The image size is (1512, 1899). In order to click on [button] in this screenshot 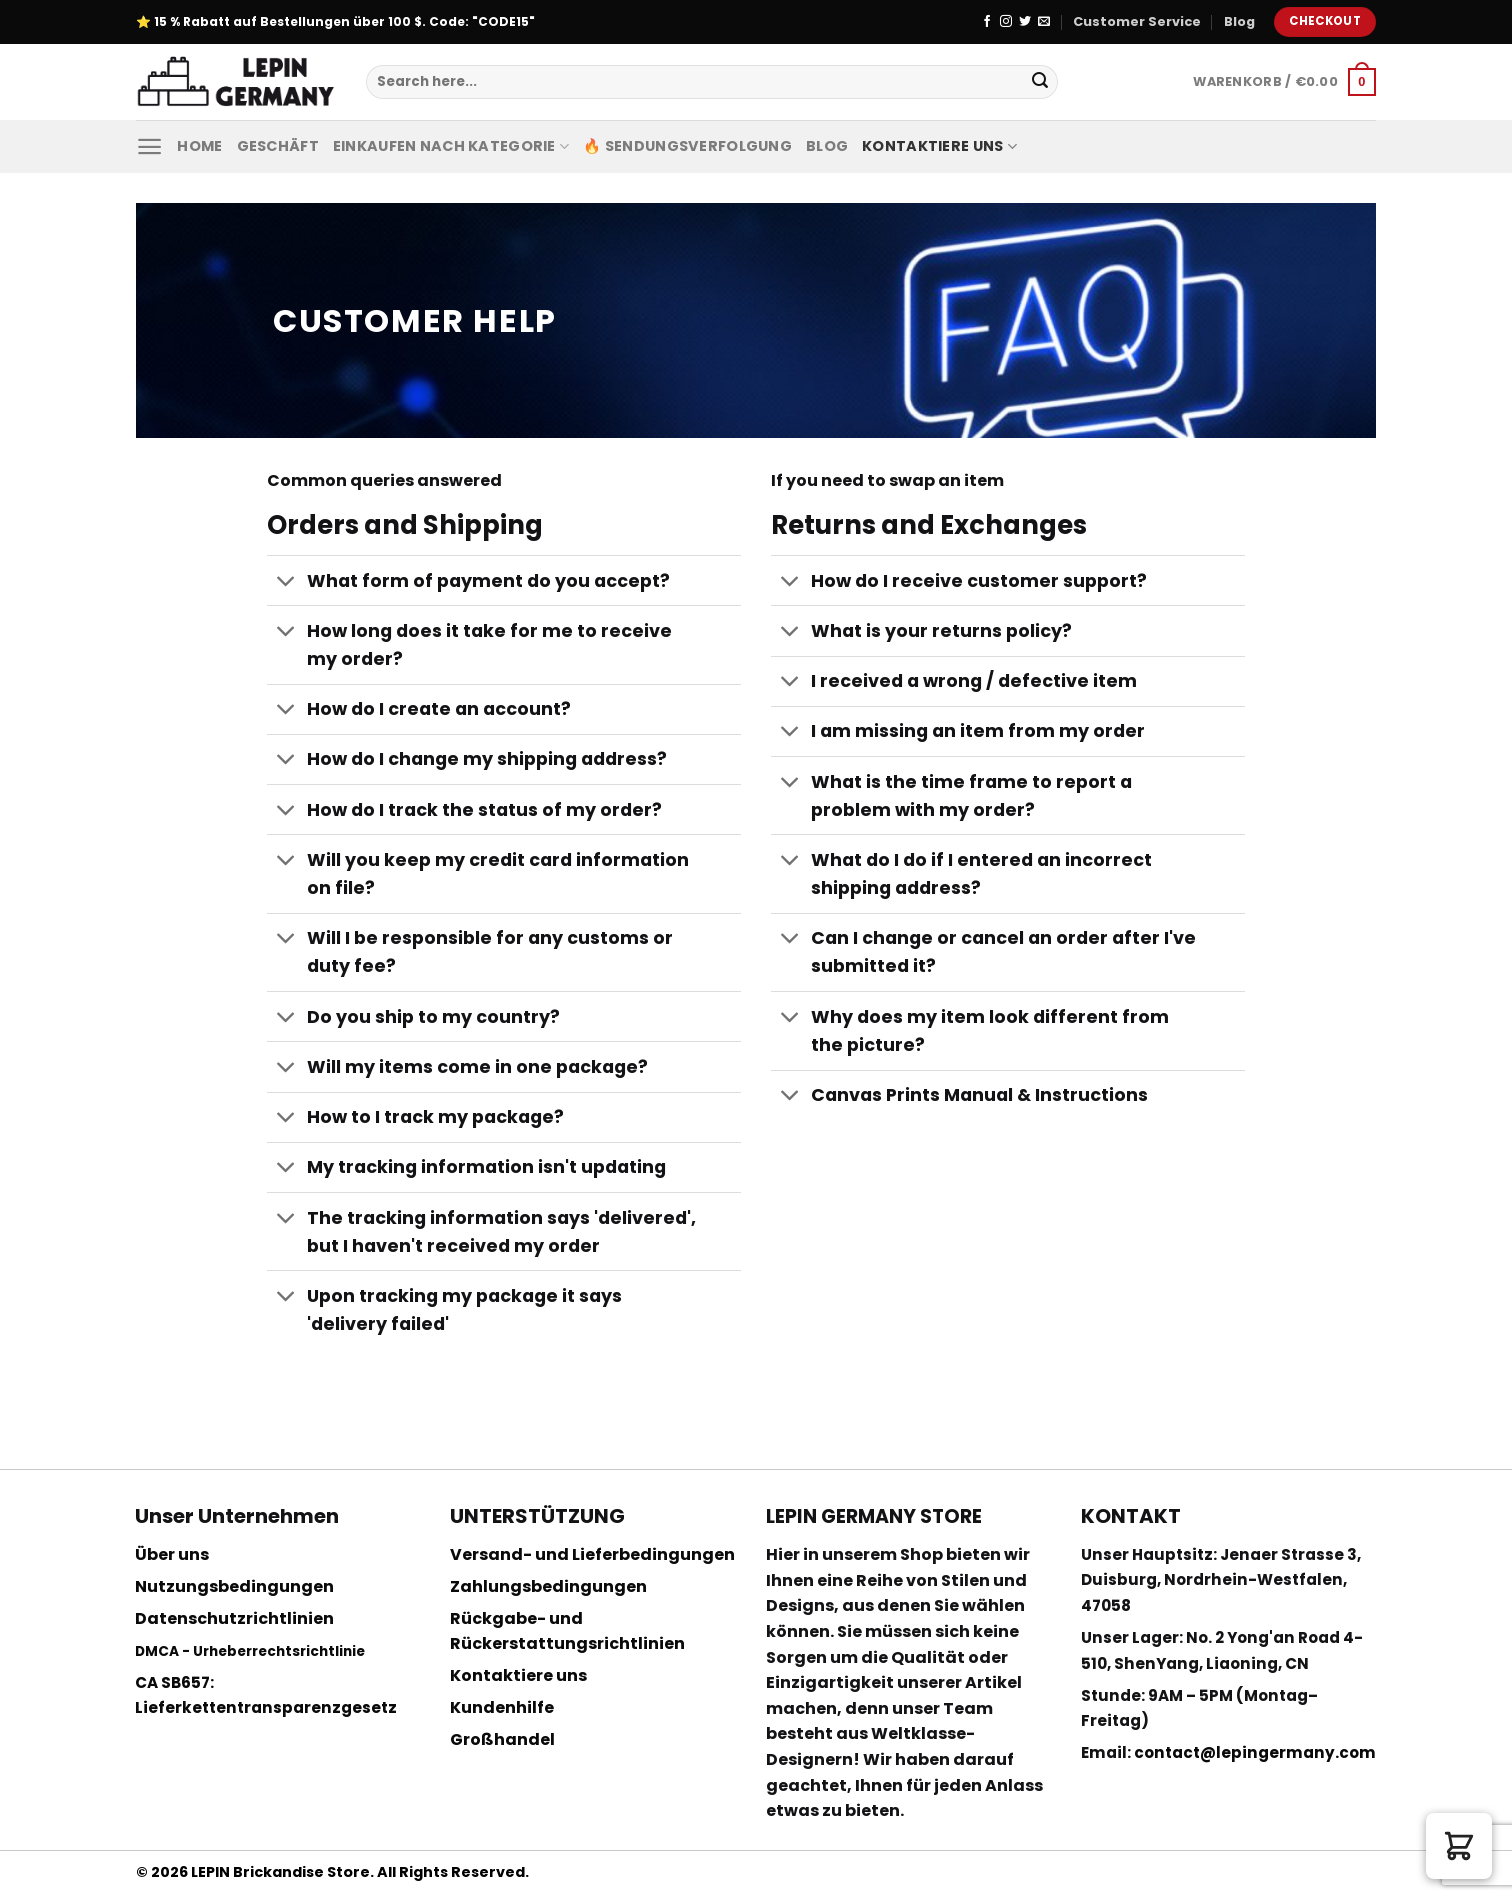, I will do `click(1459, 1846)`.